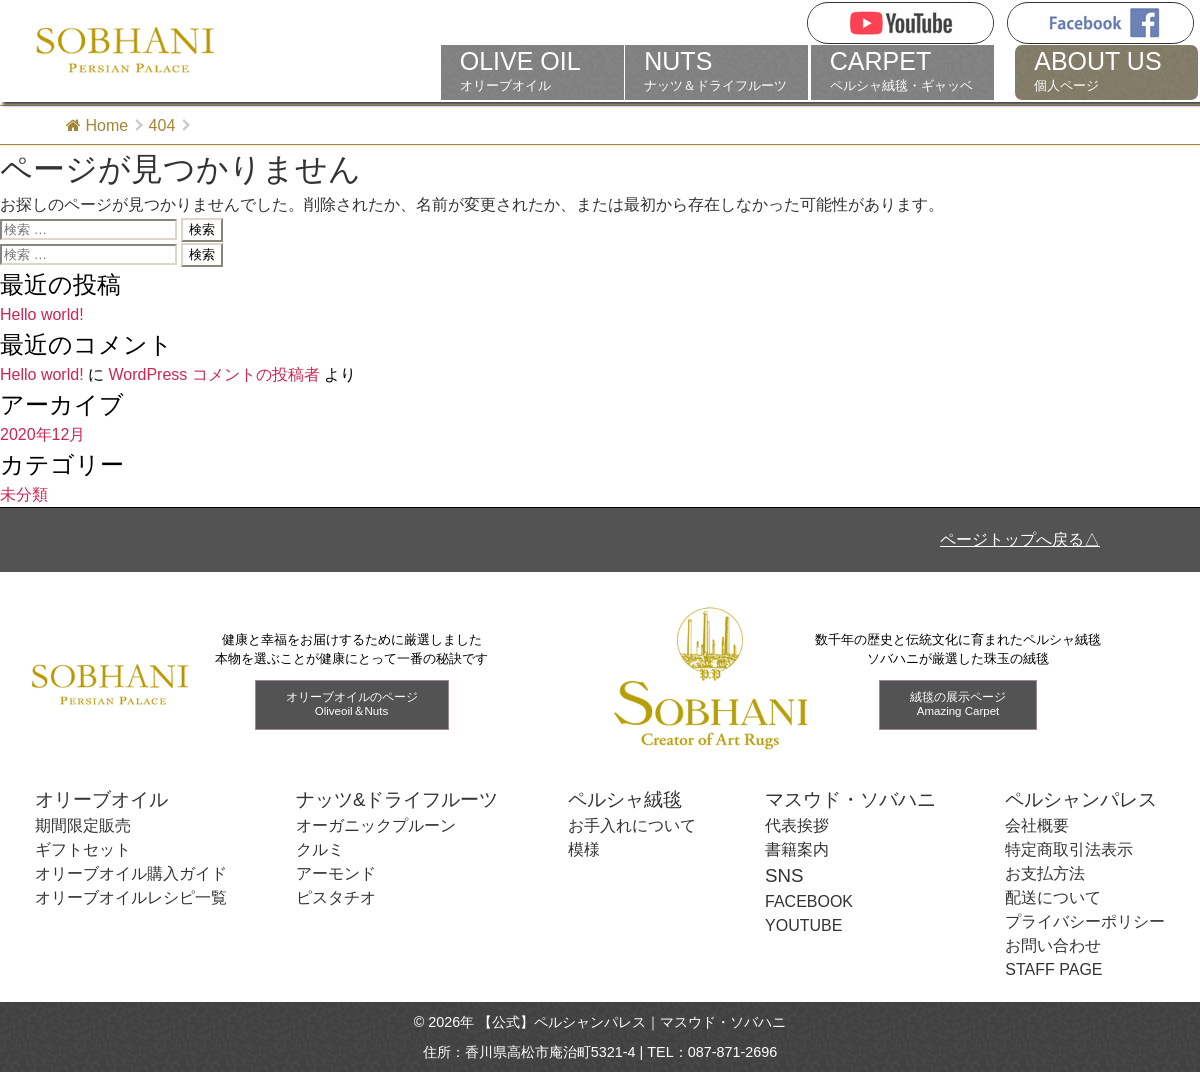 This screenshot has height=1085, width=1200. Describe the element at coordinates (1053, 969) in the screenshot. I see `STAFF PAGE` at that location.